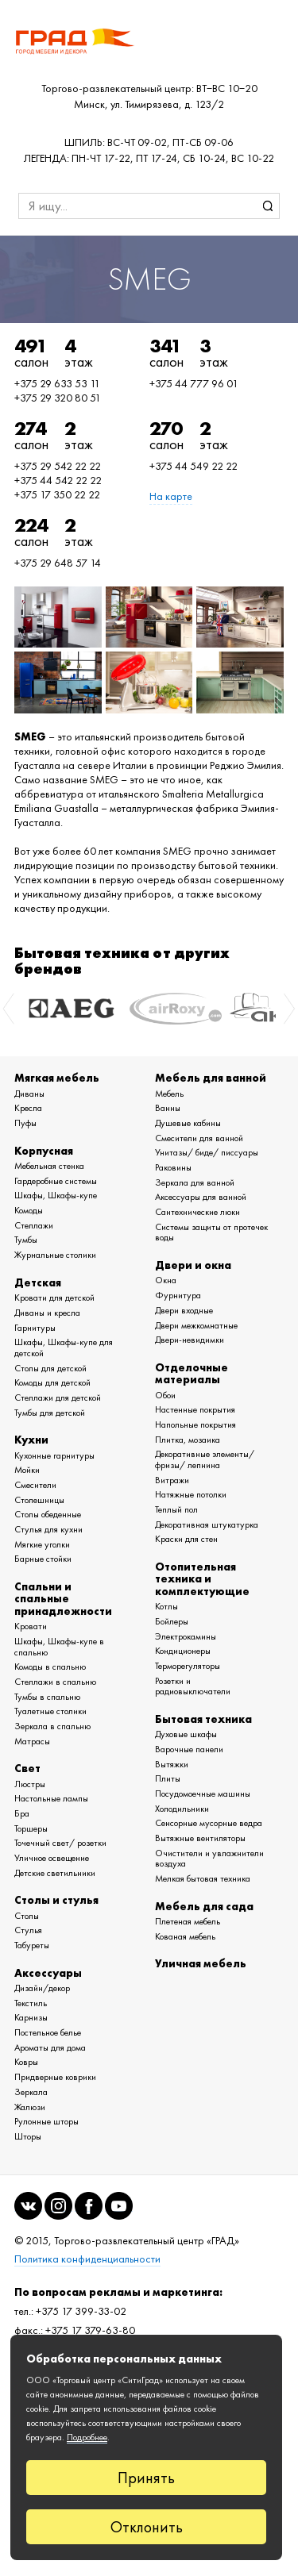 This screenshot has width=298, height=2576. Describe the element at coordinates (200, 1196) in the screenshot. I see `Аксессуары для ванной` at that location.